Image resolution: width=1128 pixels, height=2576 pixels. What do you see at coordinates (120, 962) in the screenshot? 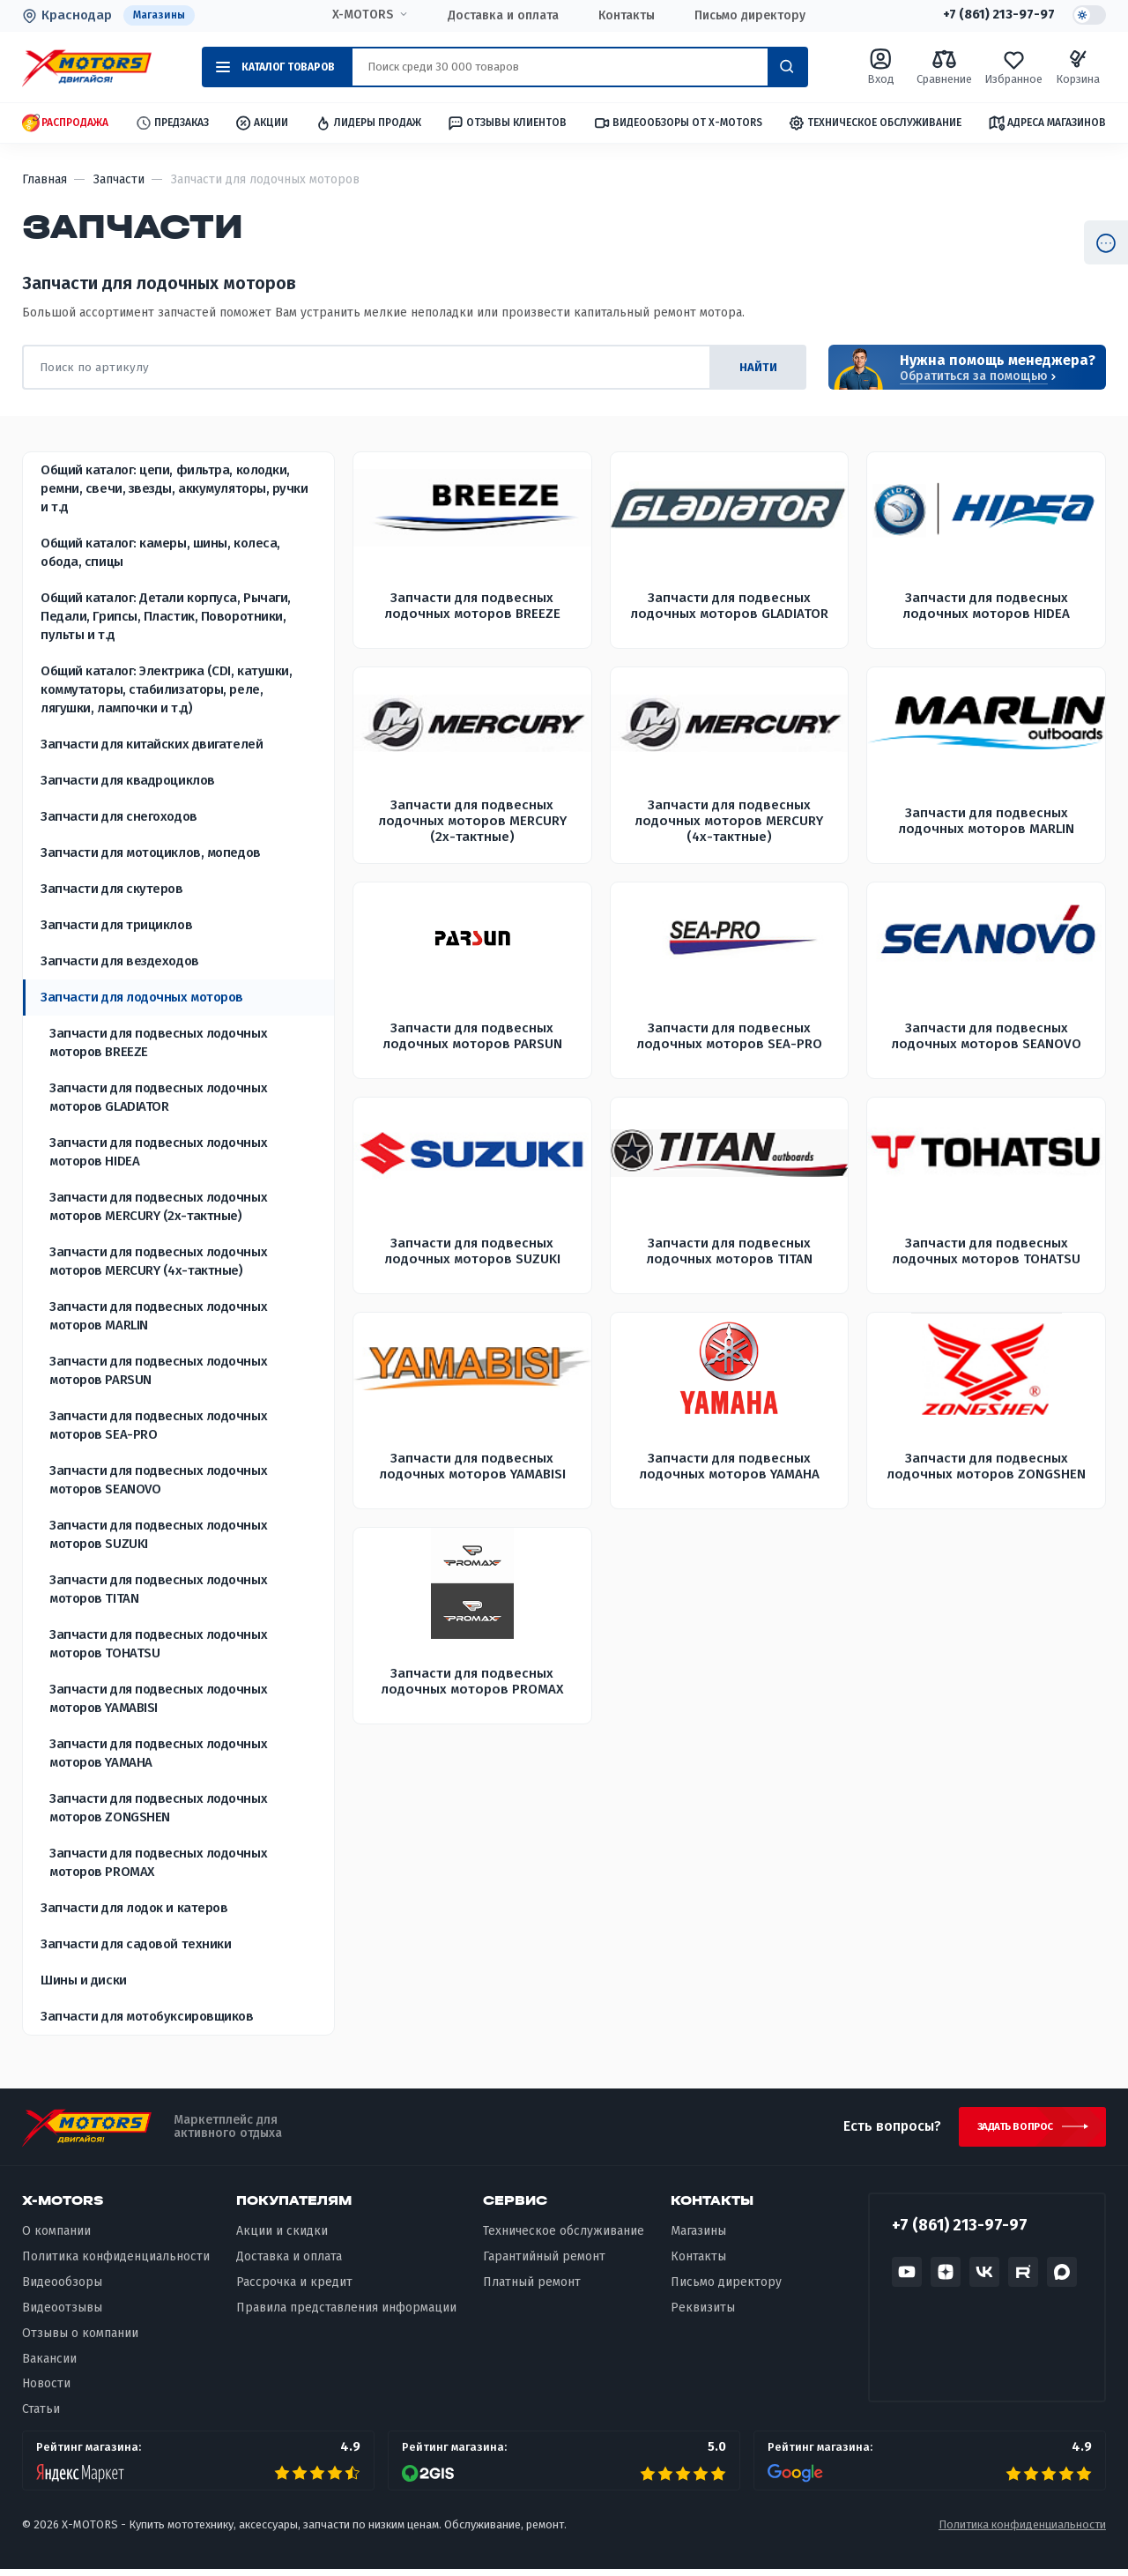
I see `Запчасти для вездеходов` at bounding box center [120, 962].